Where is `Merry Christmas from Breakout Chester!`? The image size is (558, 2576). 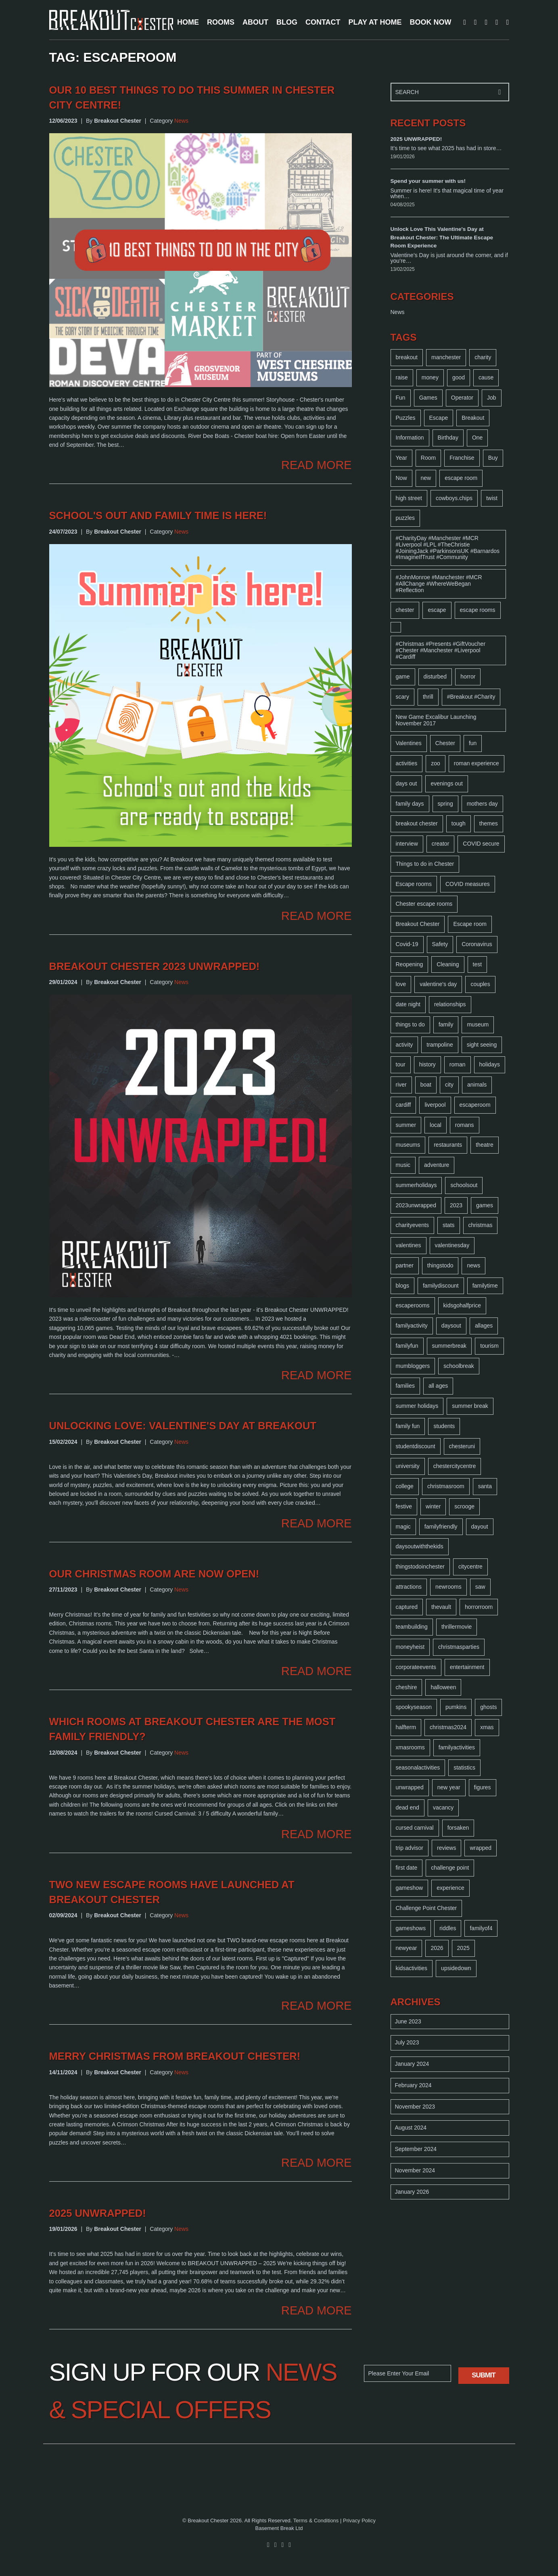 Merry Christmas from Breakout Chester! is located at coordinates (175, 2056).